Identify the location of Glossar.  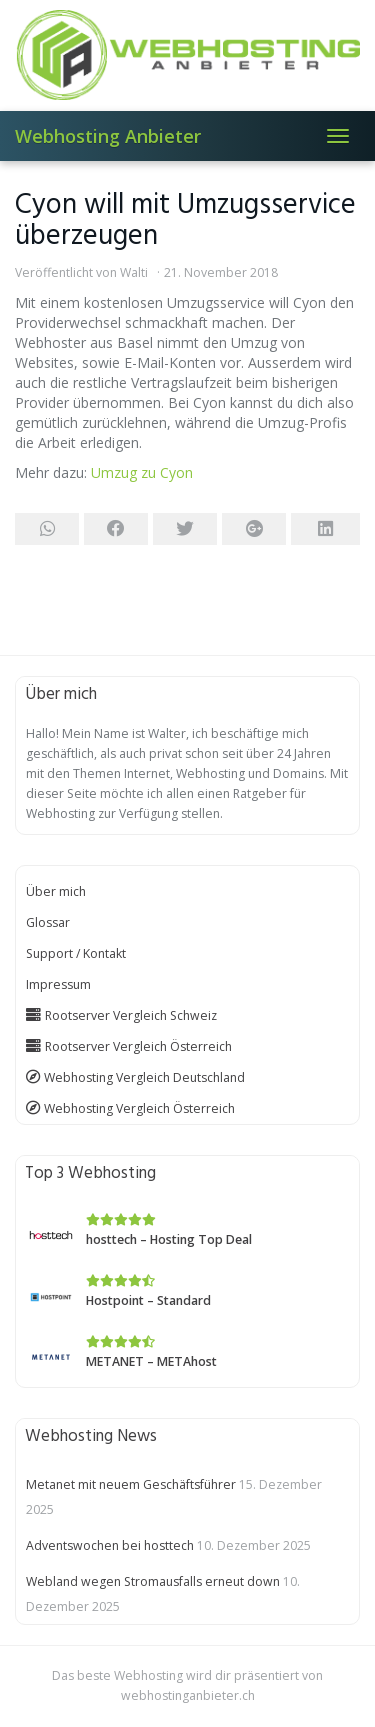
(48, 922).